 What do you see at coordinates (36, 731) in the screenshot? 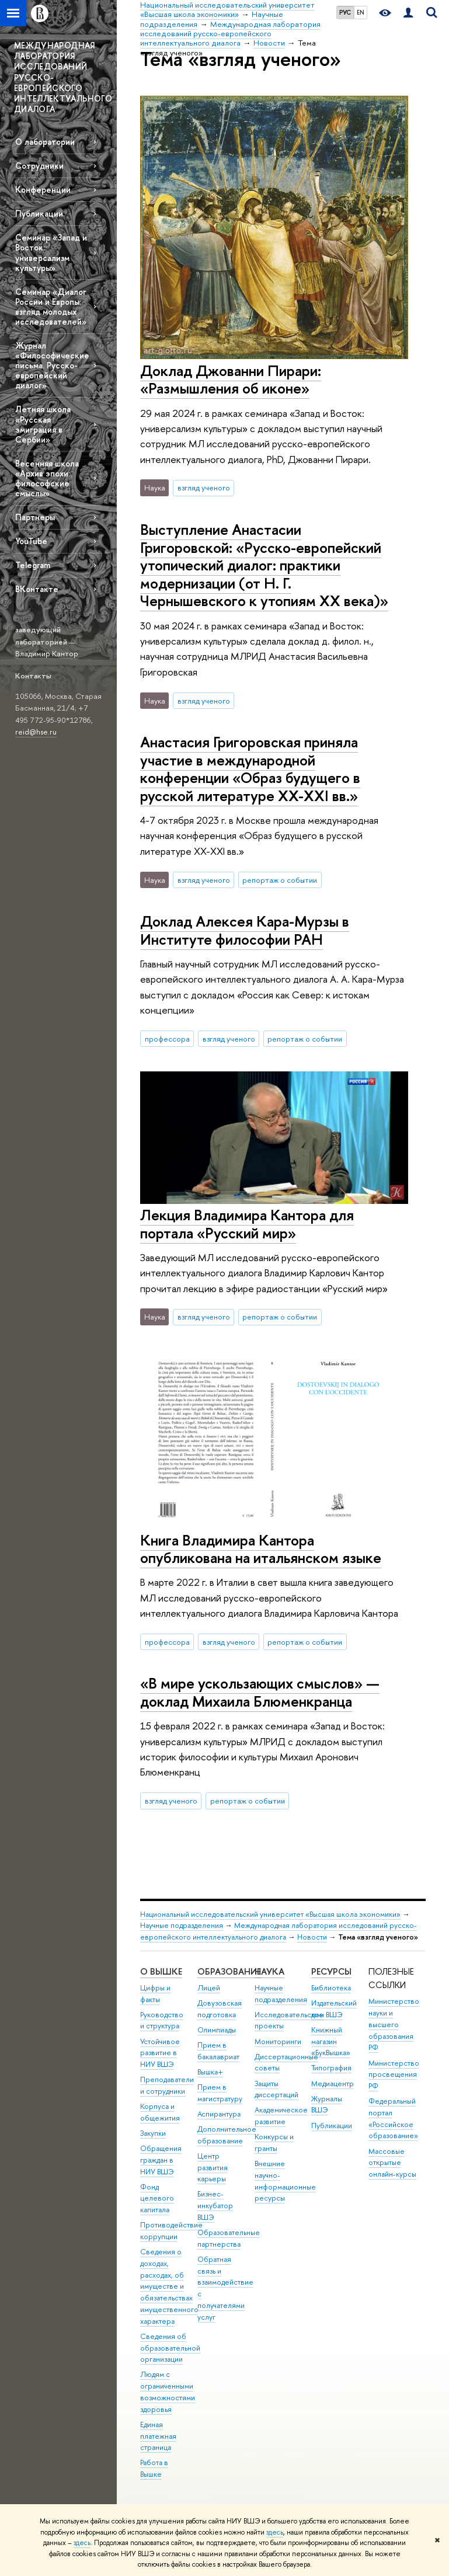
I see `reid@hse.ru` at bounding box center [36, 731].